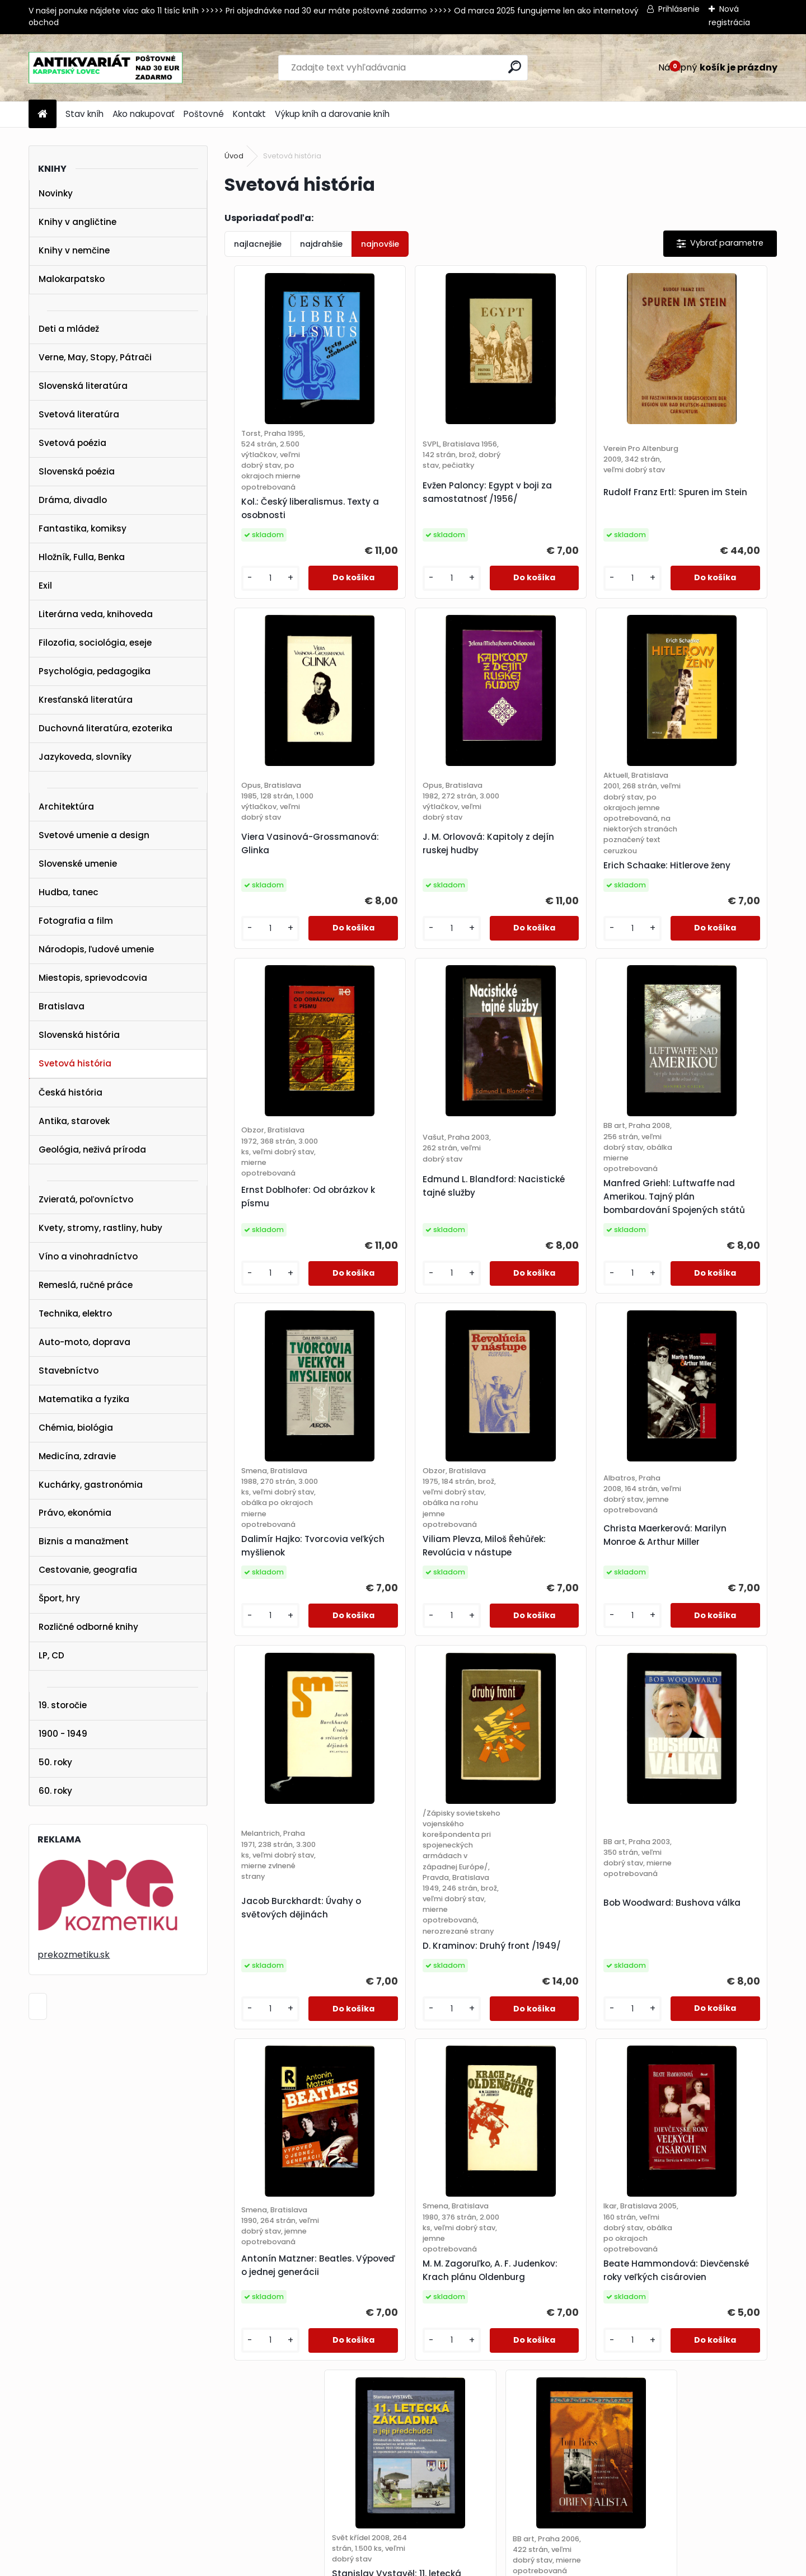 This screenshot has height=2576, width=806. What do you see at coordinates (26, 2439) in the screenshot?
I see `KONTAKT` at bounding box center [26, 2439].